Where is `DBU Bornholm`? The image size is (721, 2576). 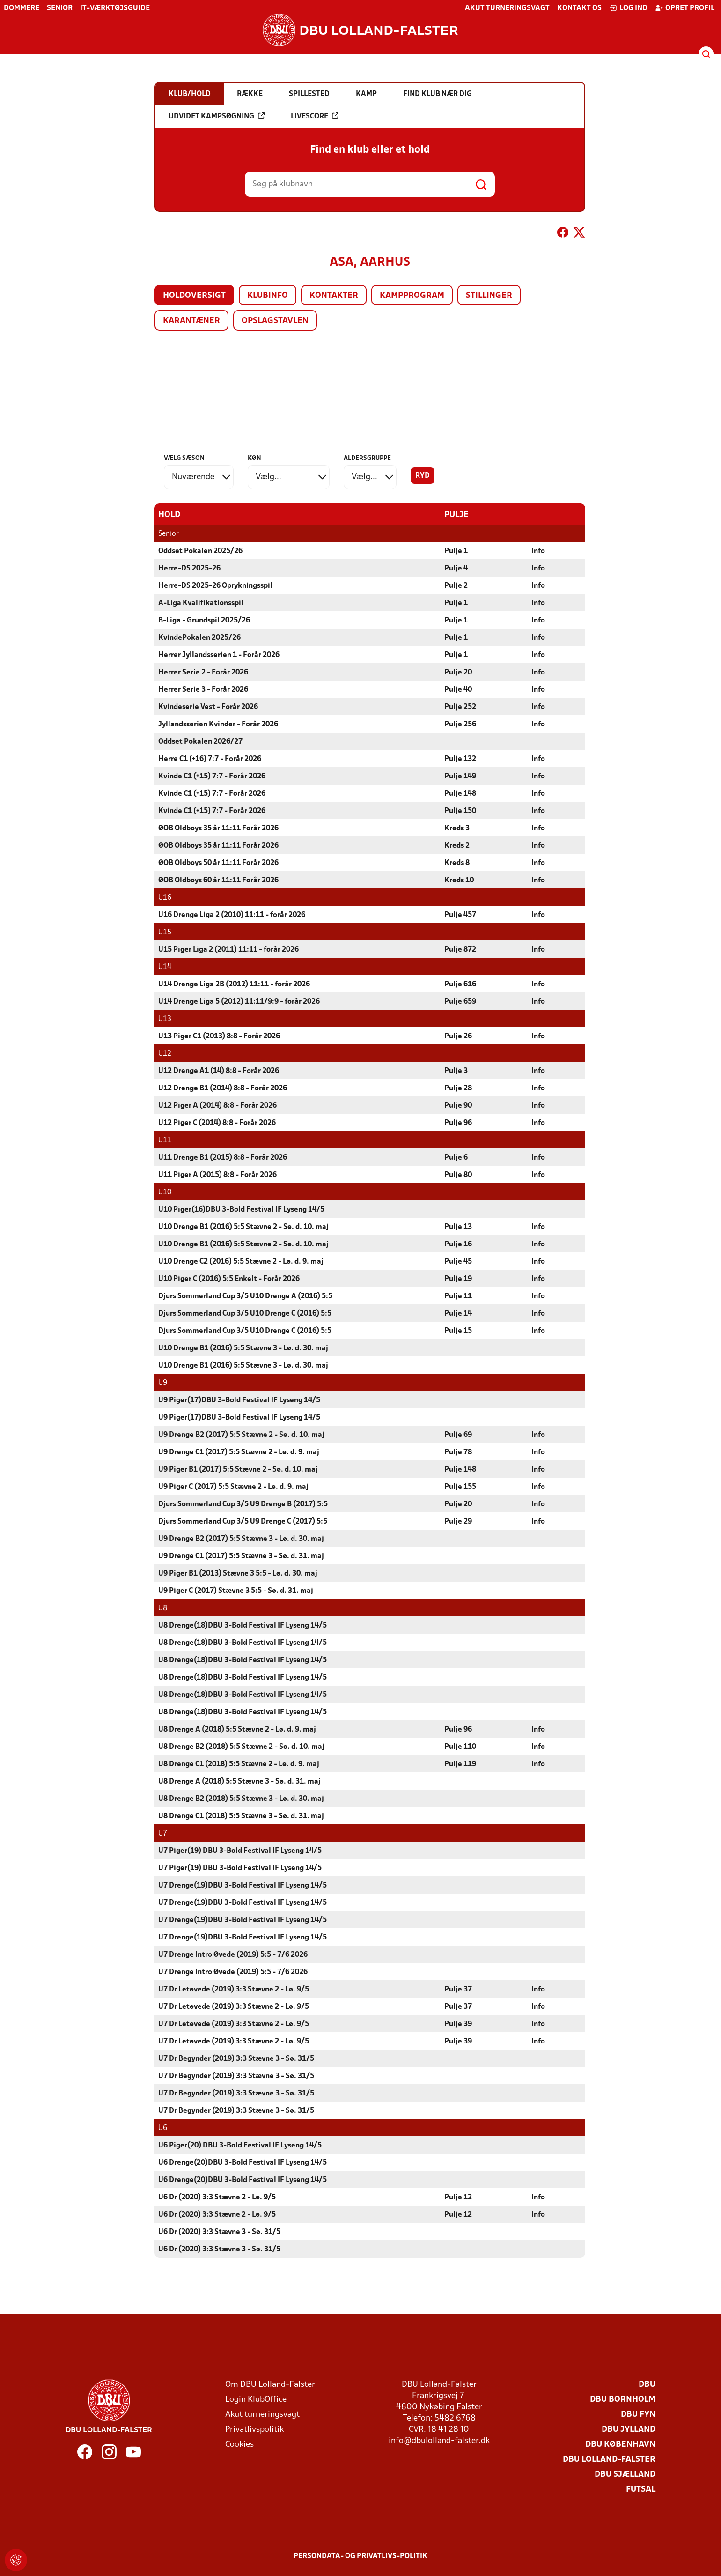
DBU Bornholm is located at coordinates (622, 2399).